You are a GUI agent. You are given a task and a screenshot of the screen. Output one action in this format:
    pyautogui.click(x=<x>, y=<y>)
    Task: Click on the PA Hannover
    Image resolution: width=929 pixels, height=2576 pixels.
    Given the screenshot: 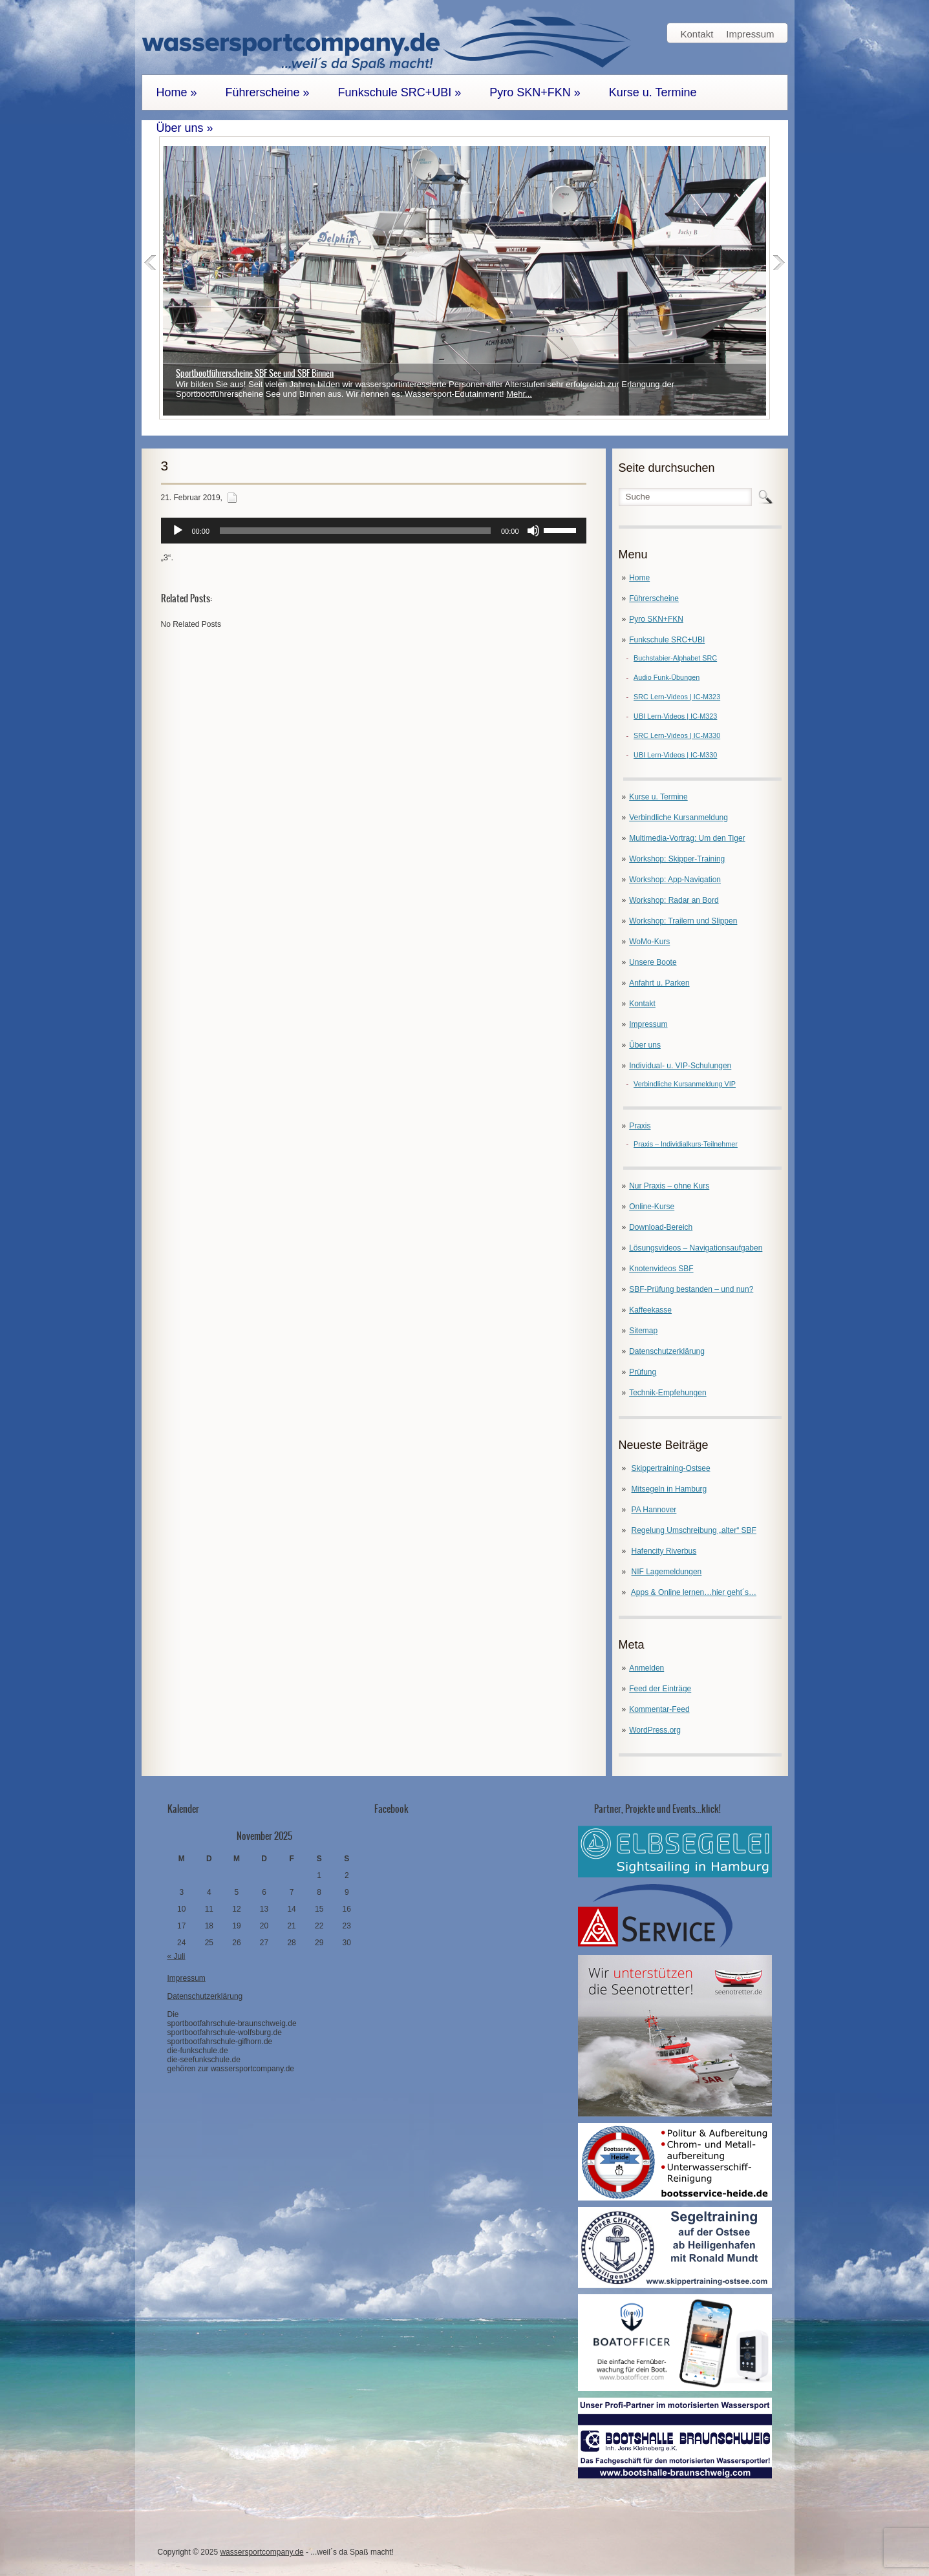 What is the action you would take?
    pyautogui.click(x=654, y=1509)
    